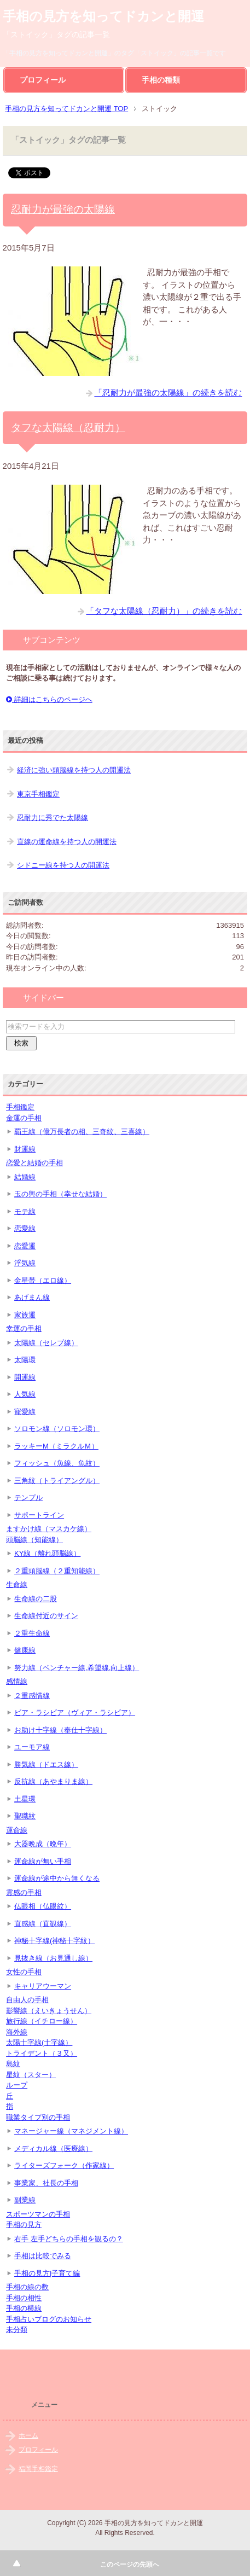 The height and width of the screenshot is (2576, 250). Describe the element at coordinates (25, 1816) in the screenshot. I see `聖職紋` at that location.